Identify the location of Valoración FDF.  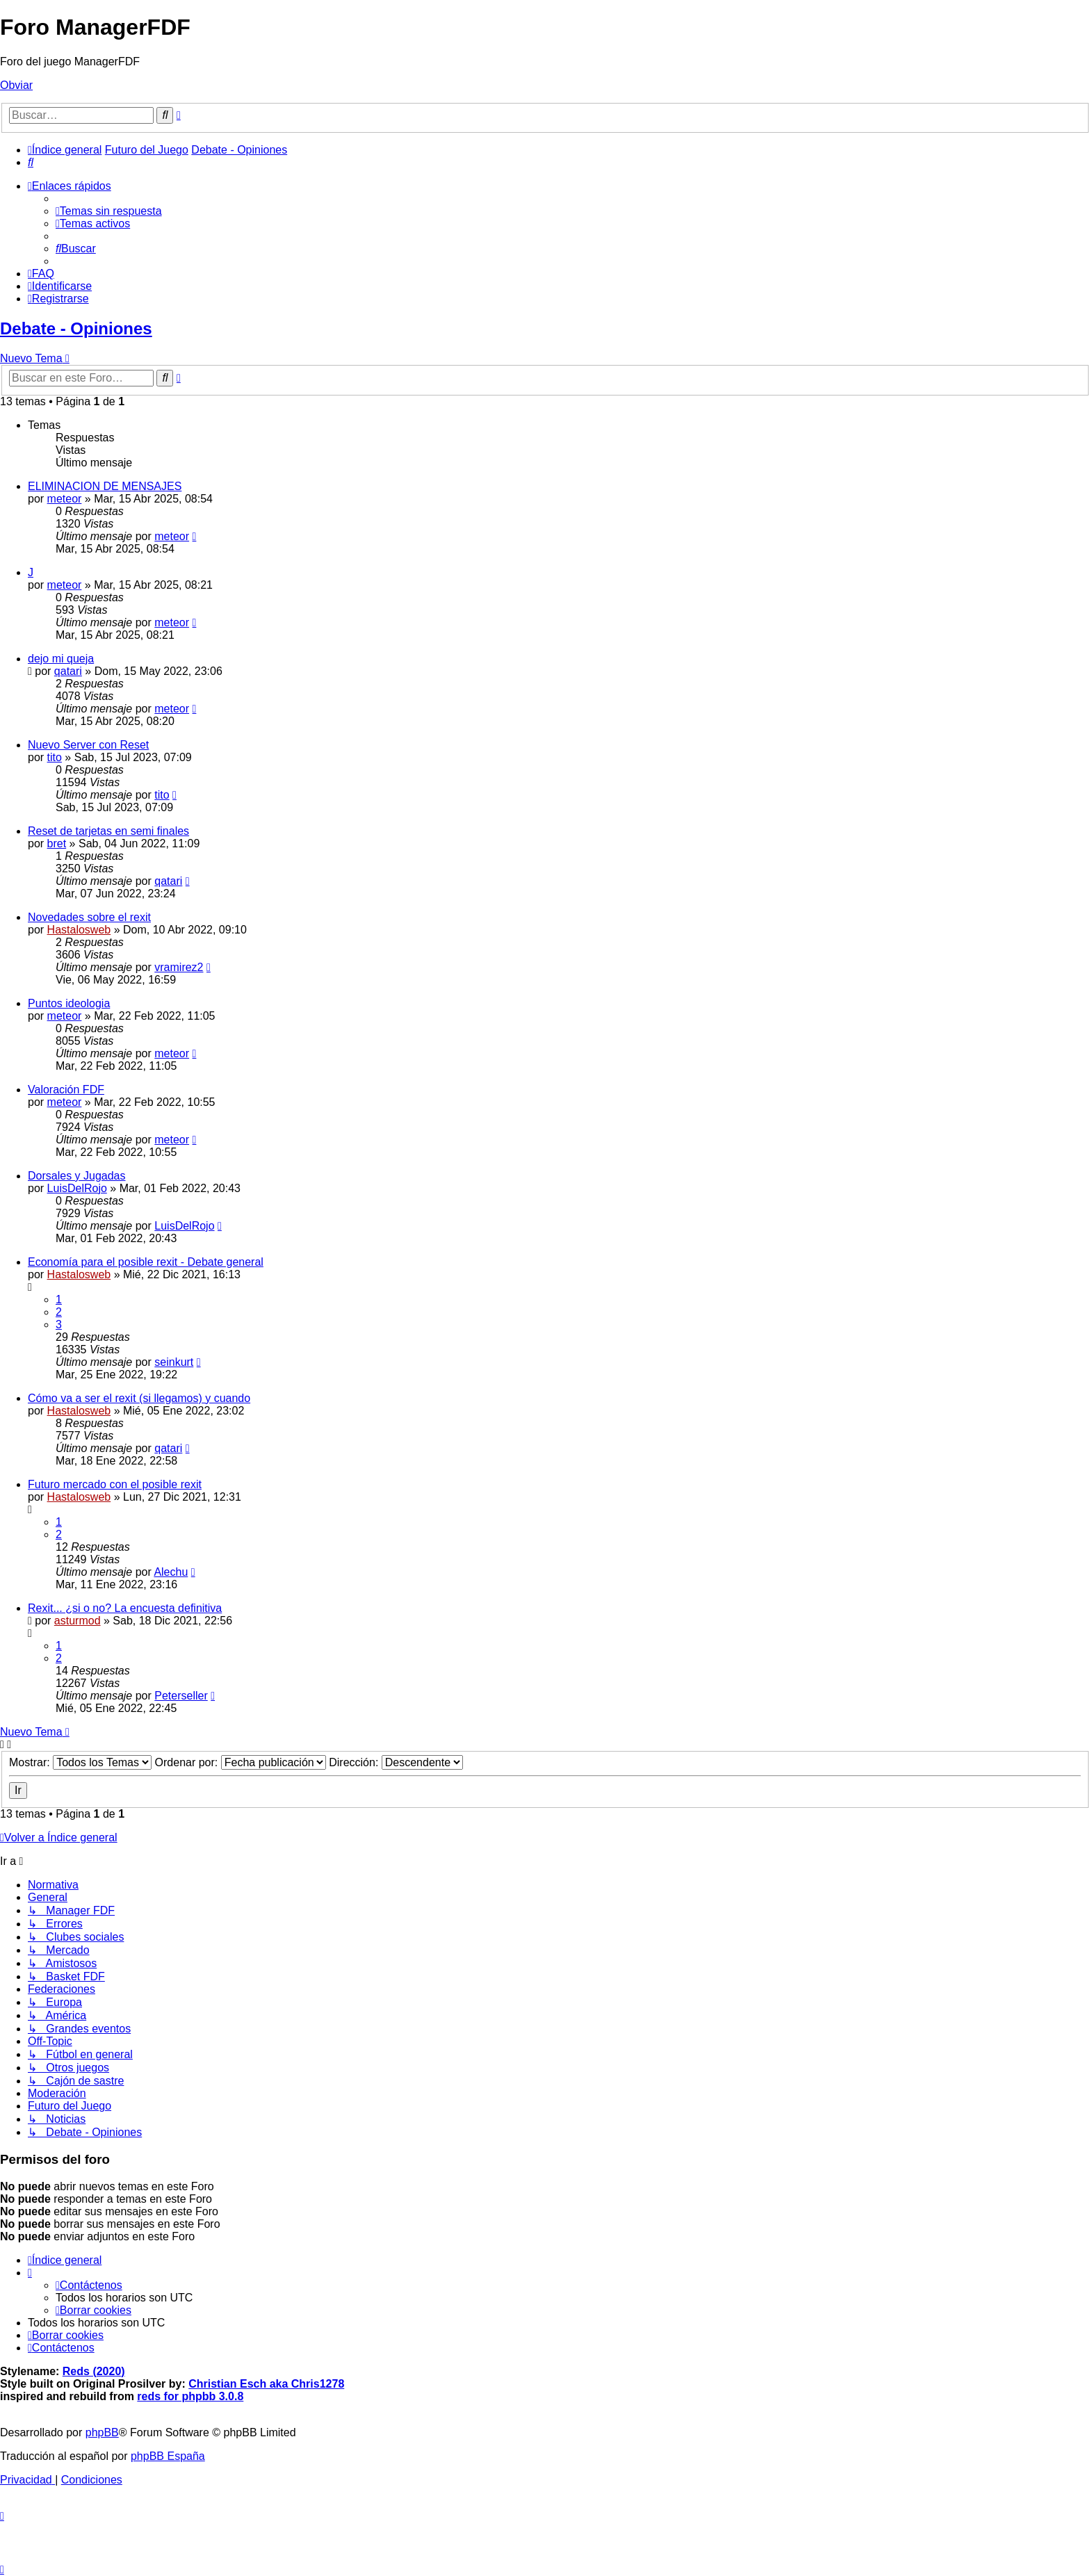
(66, 1089).